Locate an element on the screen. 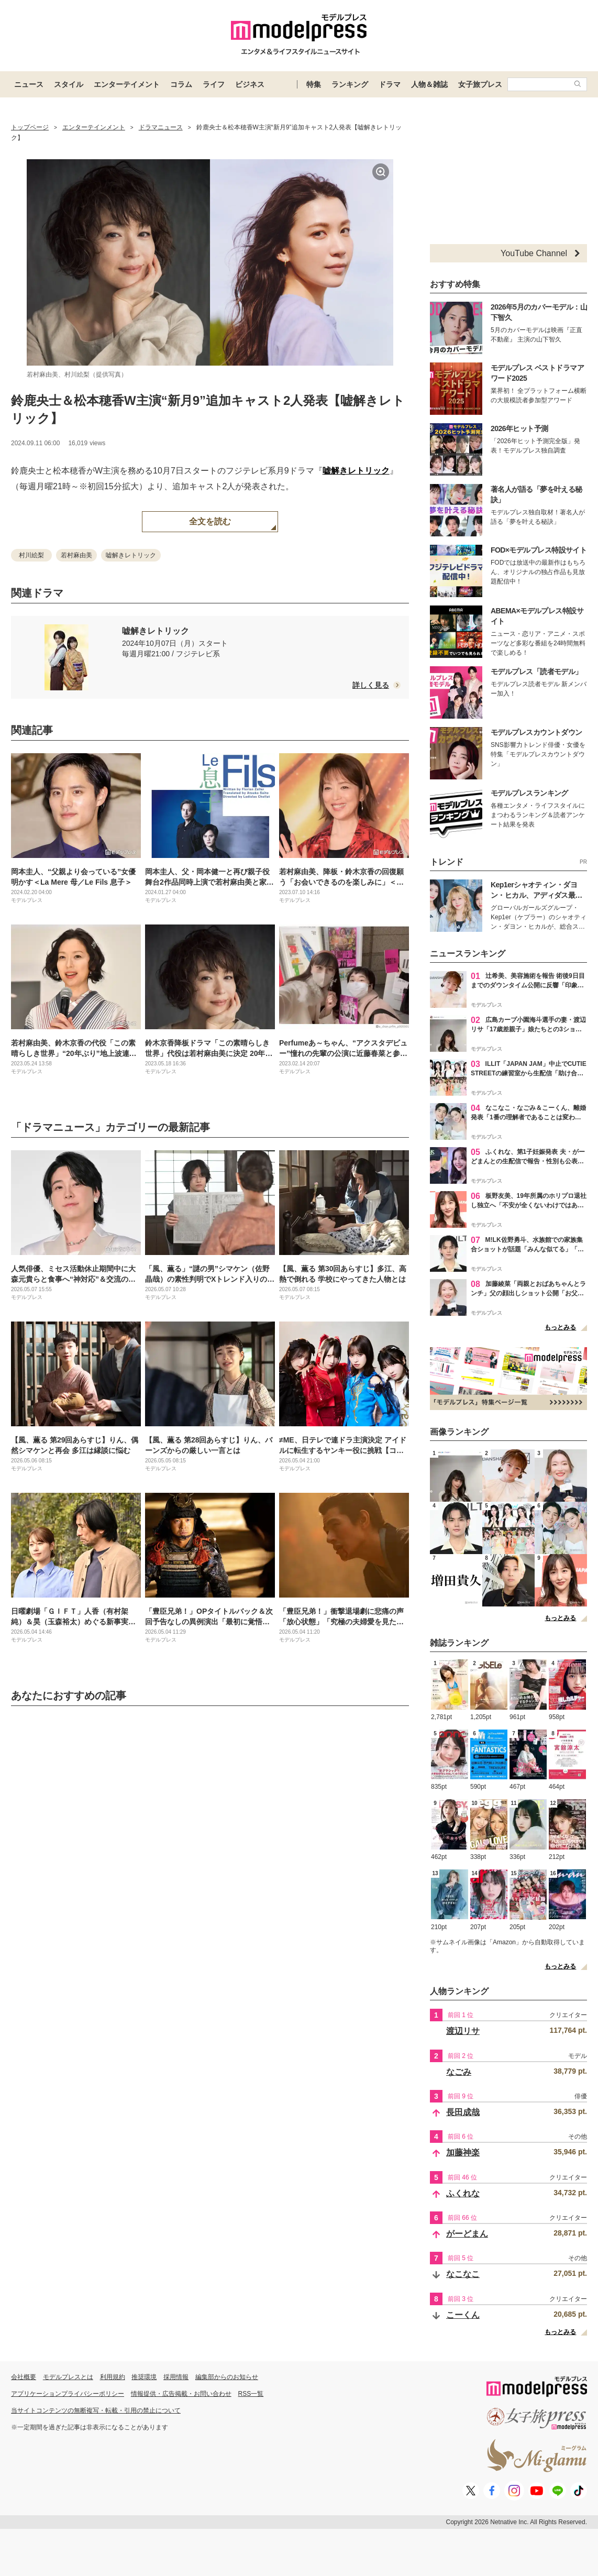  ビジネス is located at coordinates (249, 84).